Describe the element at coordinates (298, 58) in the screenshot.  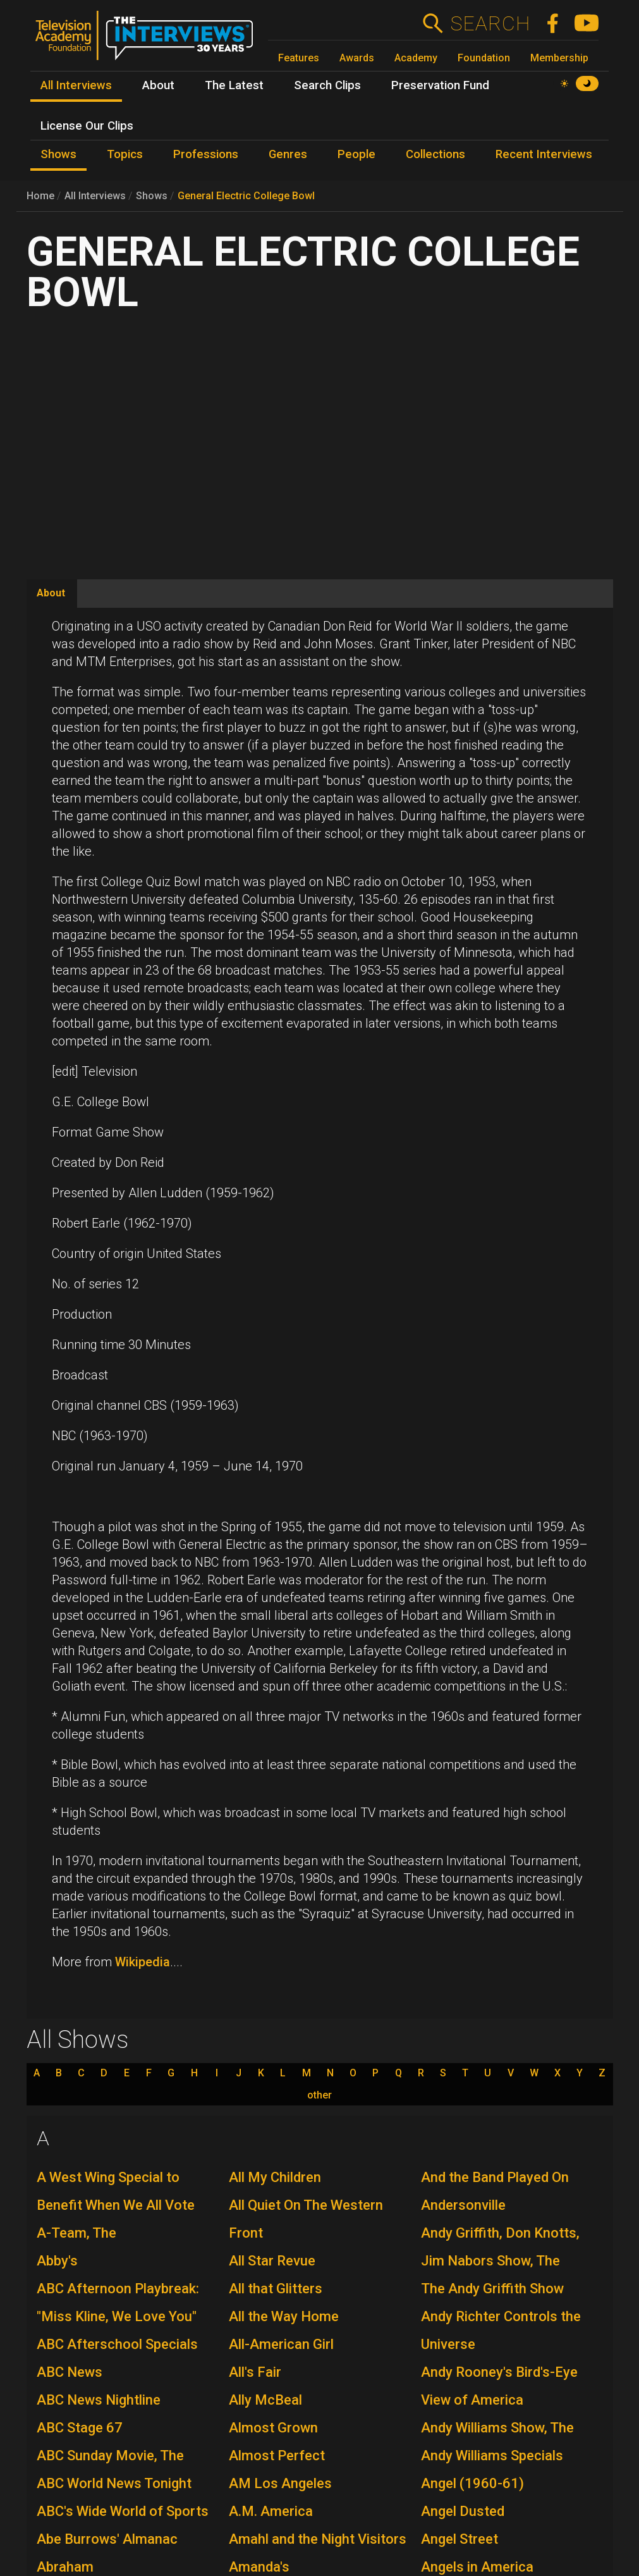
I see `Features` at that location.